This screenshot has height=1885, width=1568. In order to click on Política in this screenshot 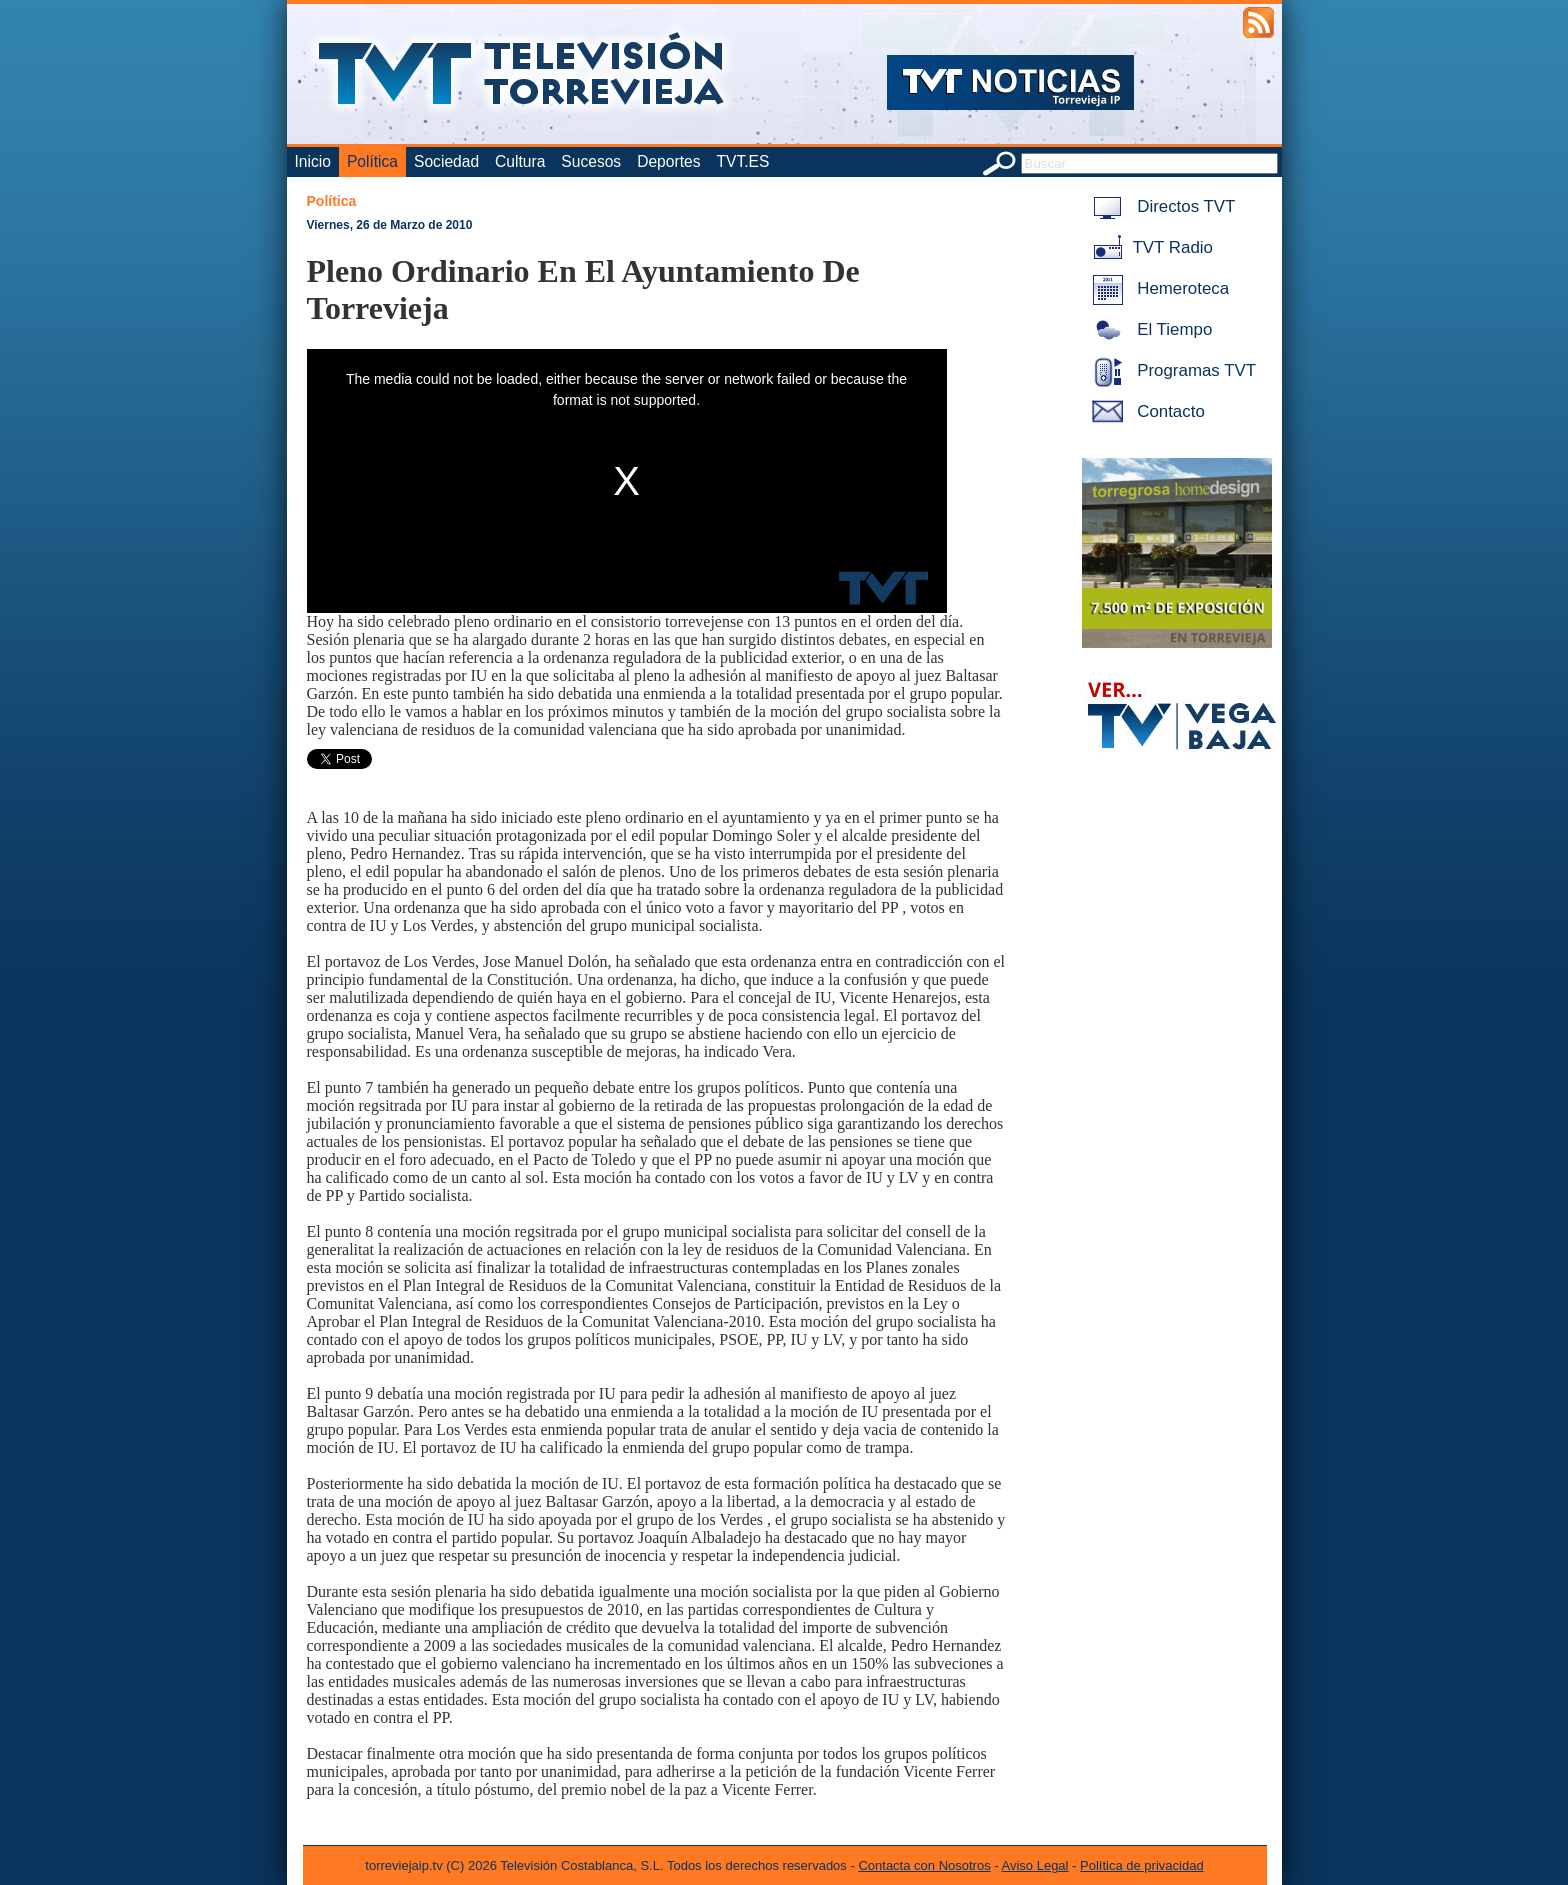, I will do `click(372, 161)`.